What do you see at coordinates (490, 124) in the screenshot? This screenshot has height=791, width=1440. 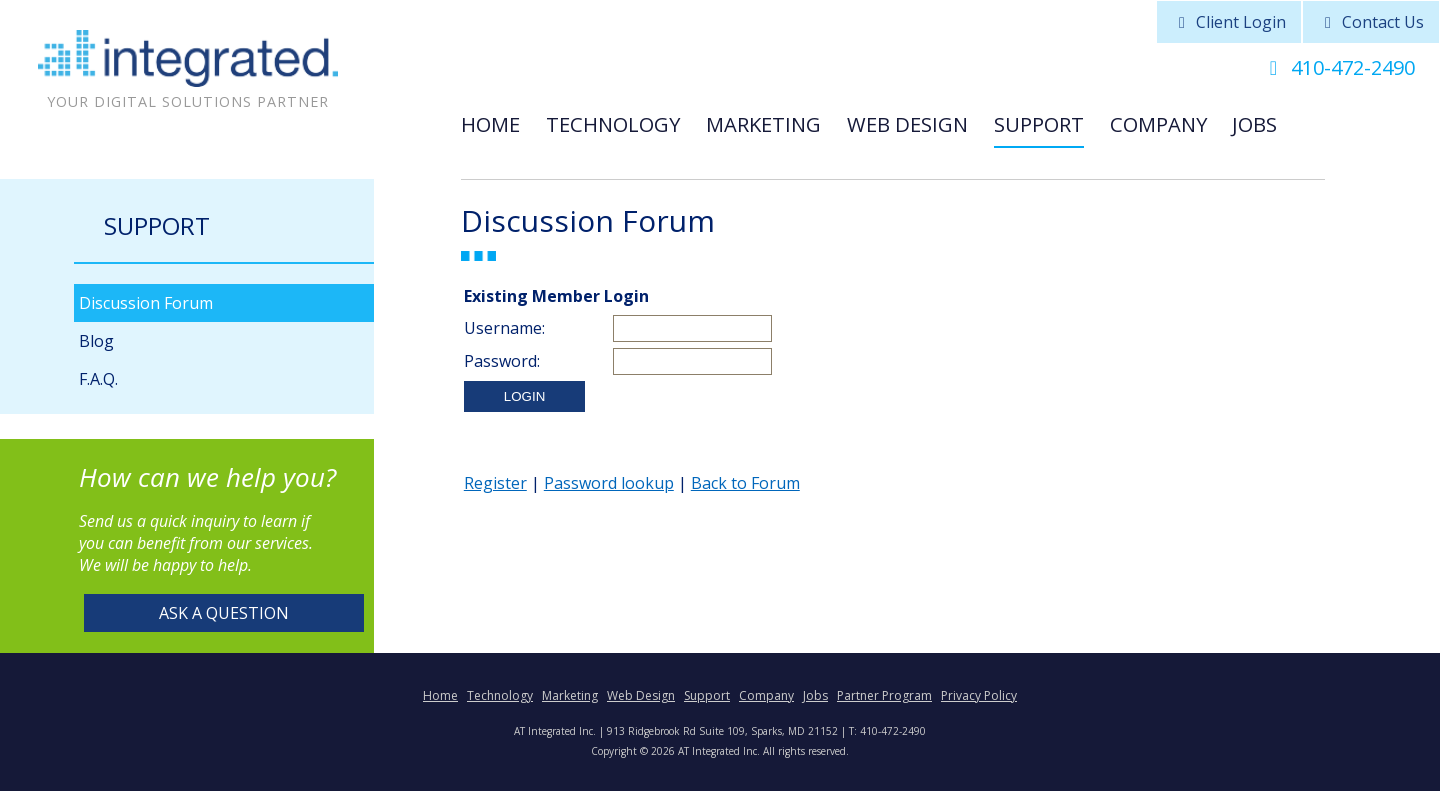 I see `Home` at bounding box center [490, 124].